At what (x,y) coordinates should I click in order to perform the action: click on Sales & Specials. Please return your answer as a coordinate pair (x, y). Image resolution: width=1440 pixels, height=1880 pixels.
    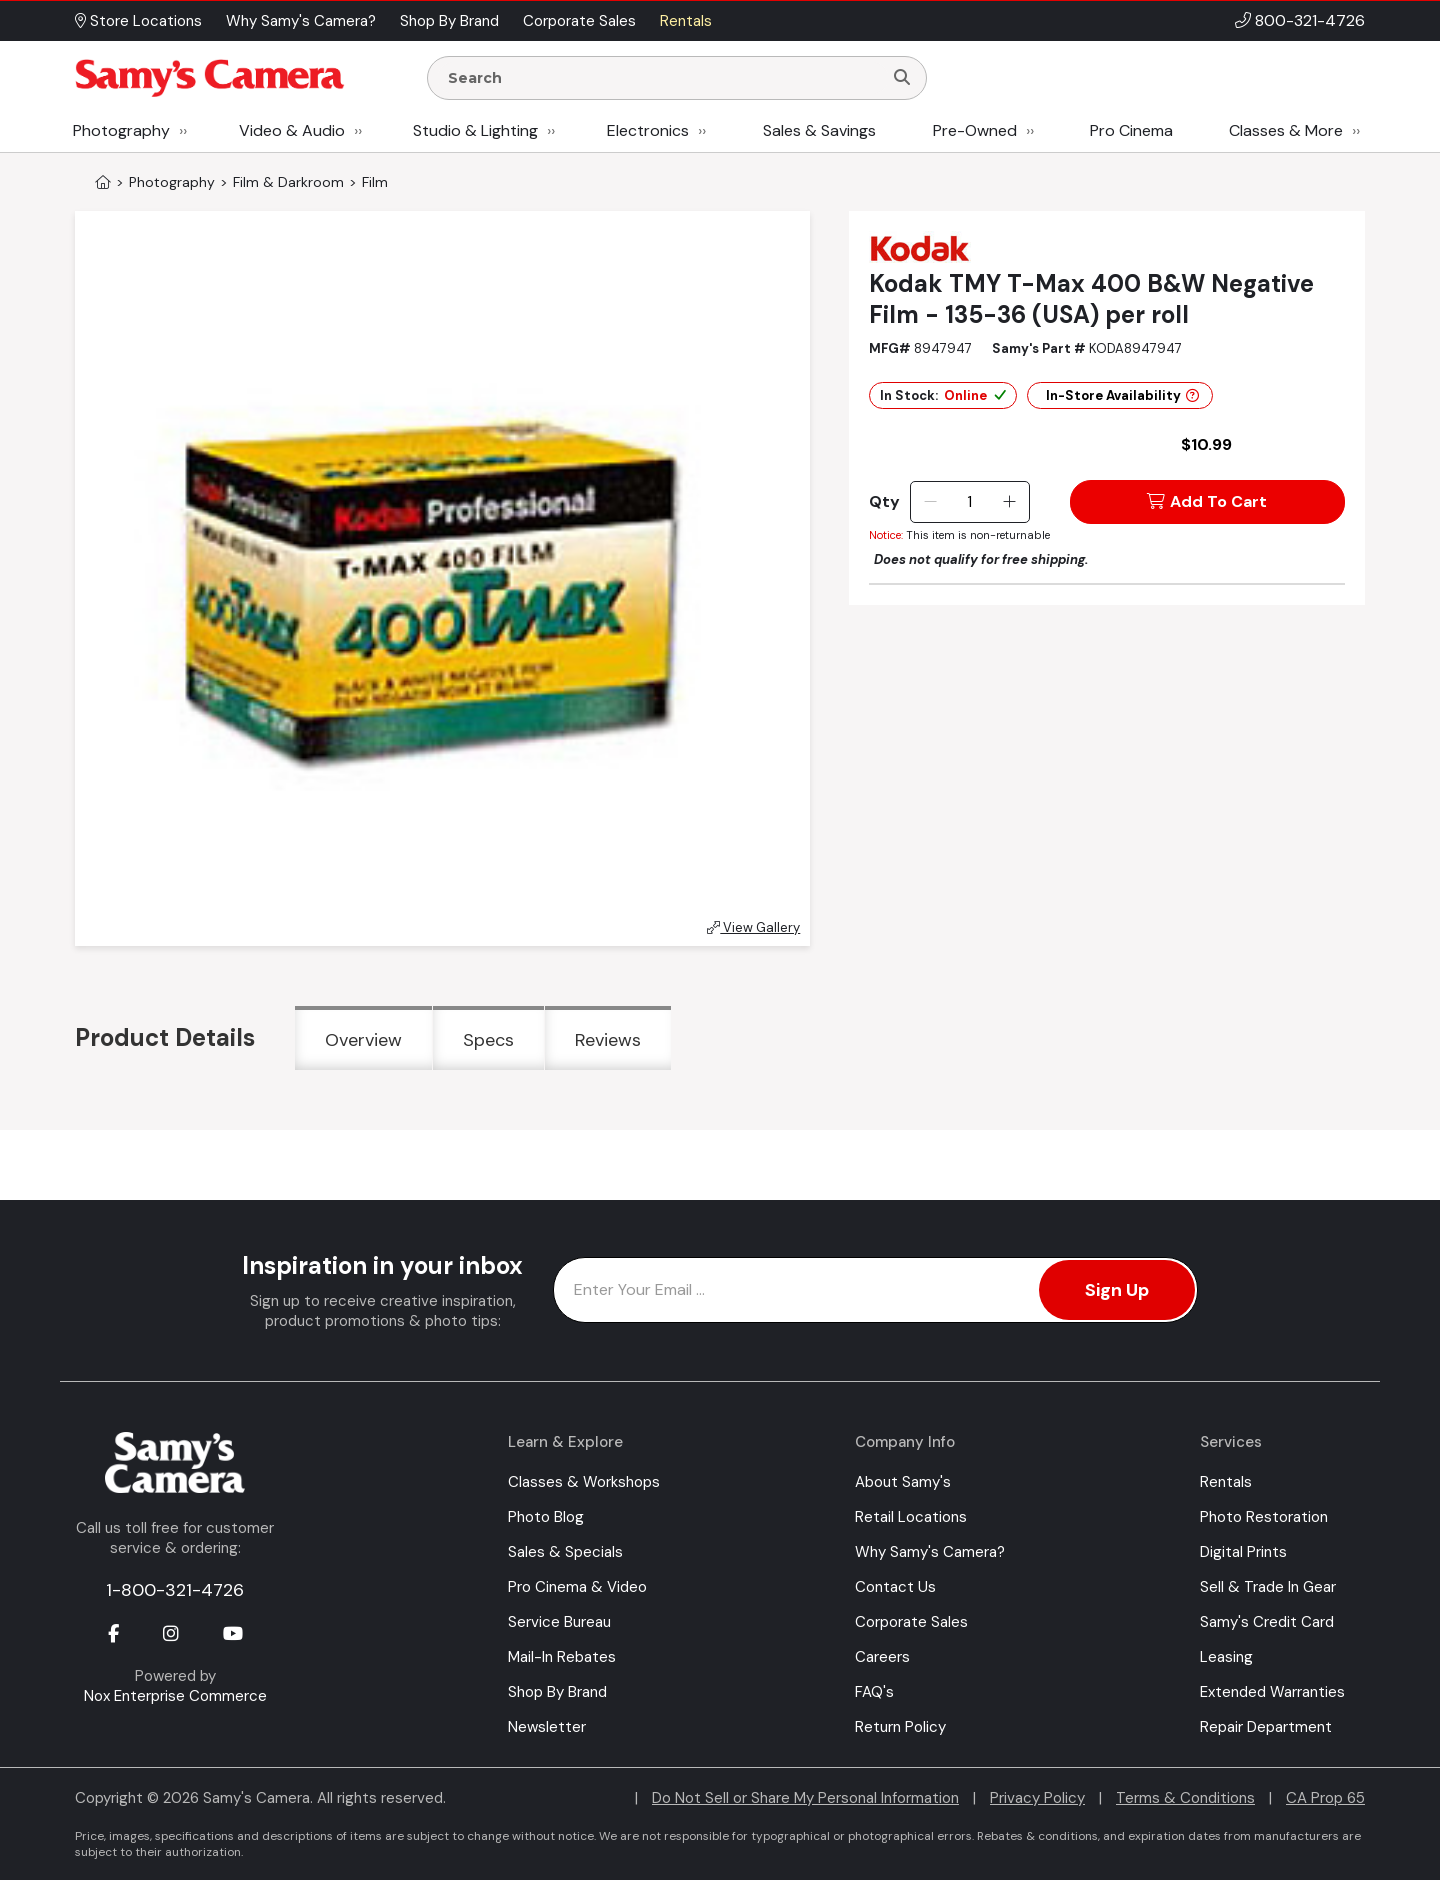
    Looking at the image, I should click on (565, 1552).